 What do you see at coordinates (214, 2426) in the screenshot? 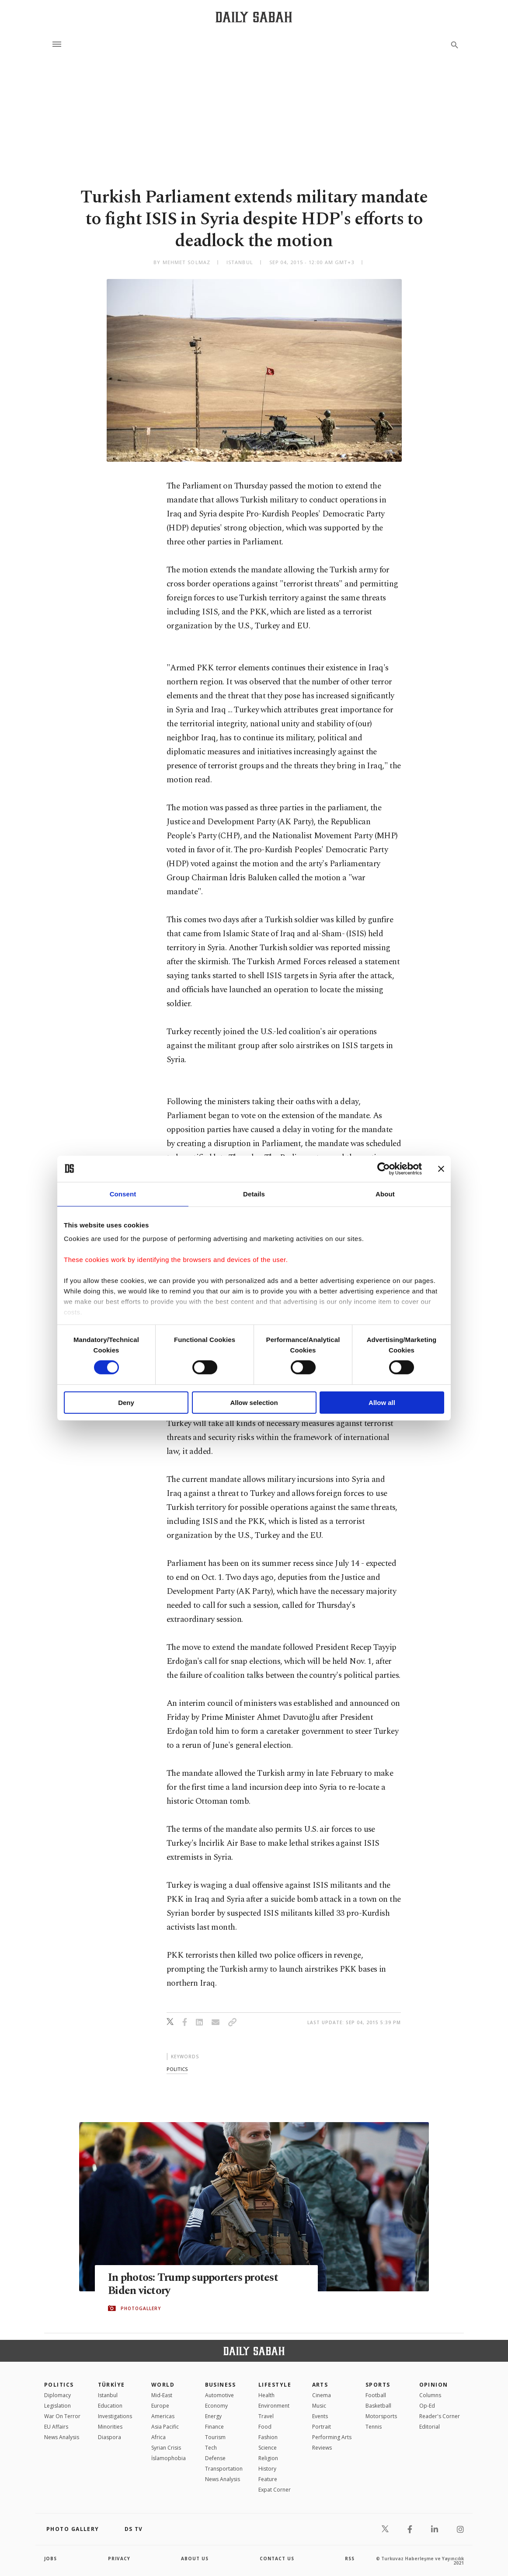
I see `Finance` at bounding box center [214, 2426].